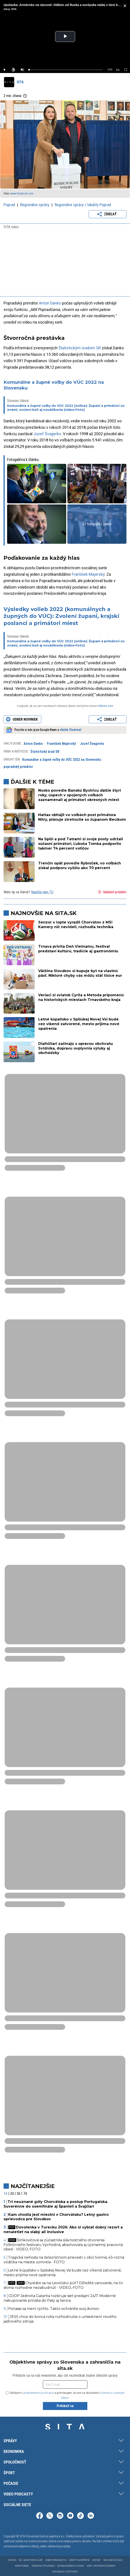  I want to click on [SITA na TikToku (otvorí sa v novom okne)], so click(80, 2516).